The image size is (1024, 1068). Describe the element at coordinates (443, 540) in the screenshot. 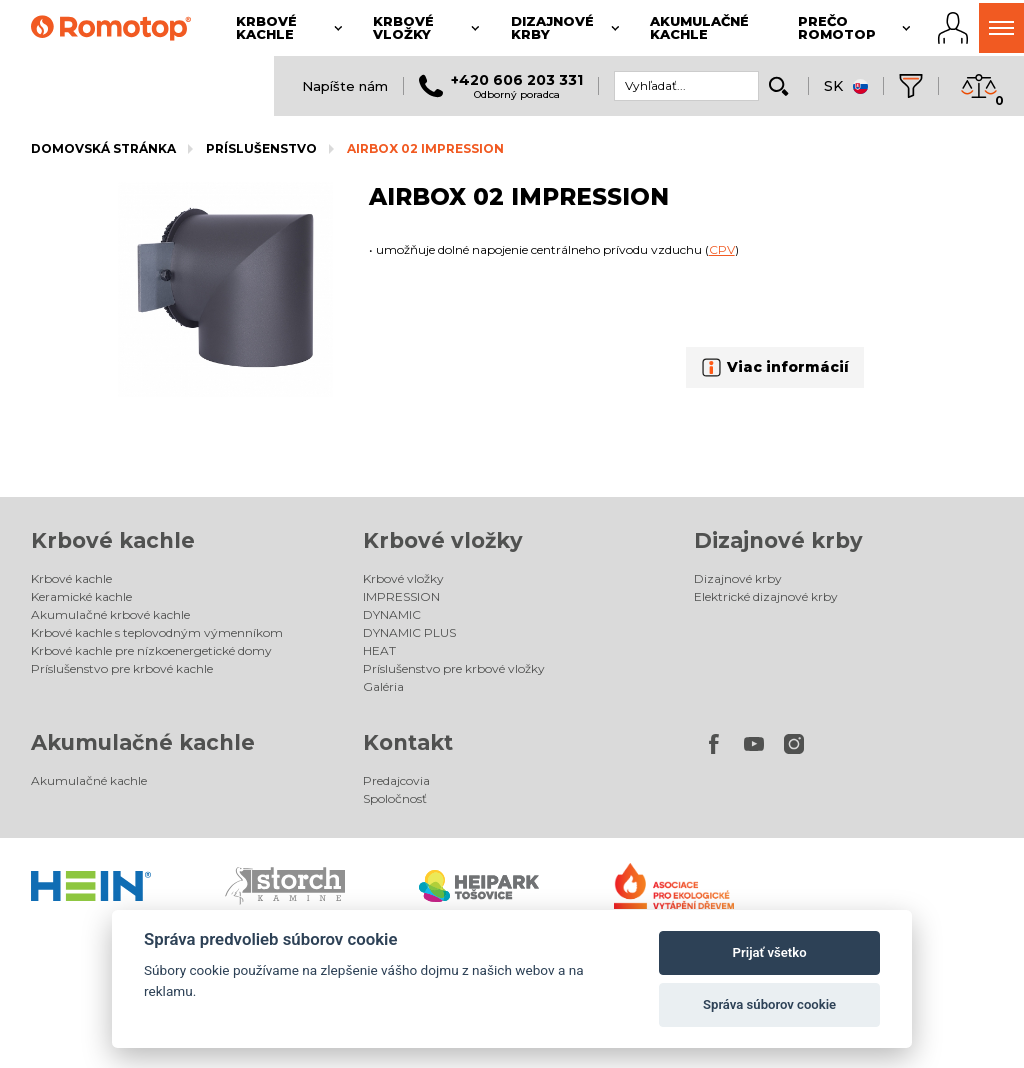

I see `Krbové vložky` at that location.